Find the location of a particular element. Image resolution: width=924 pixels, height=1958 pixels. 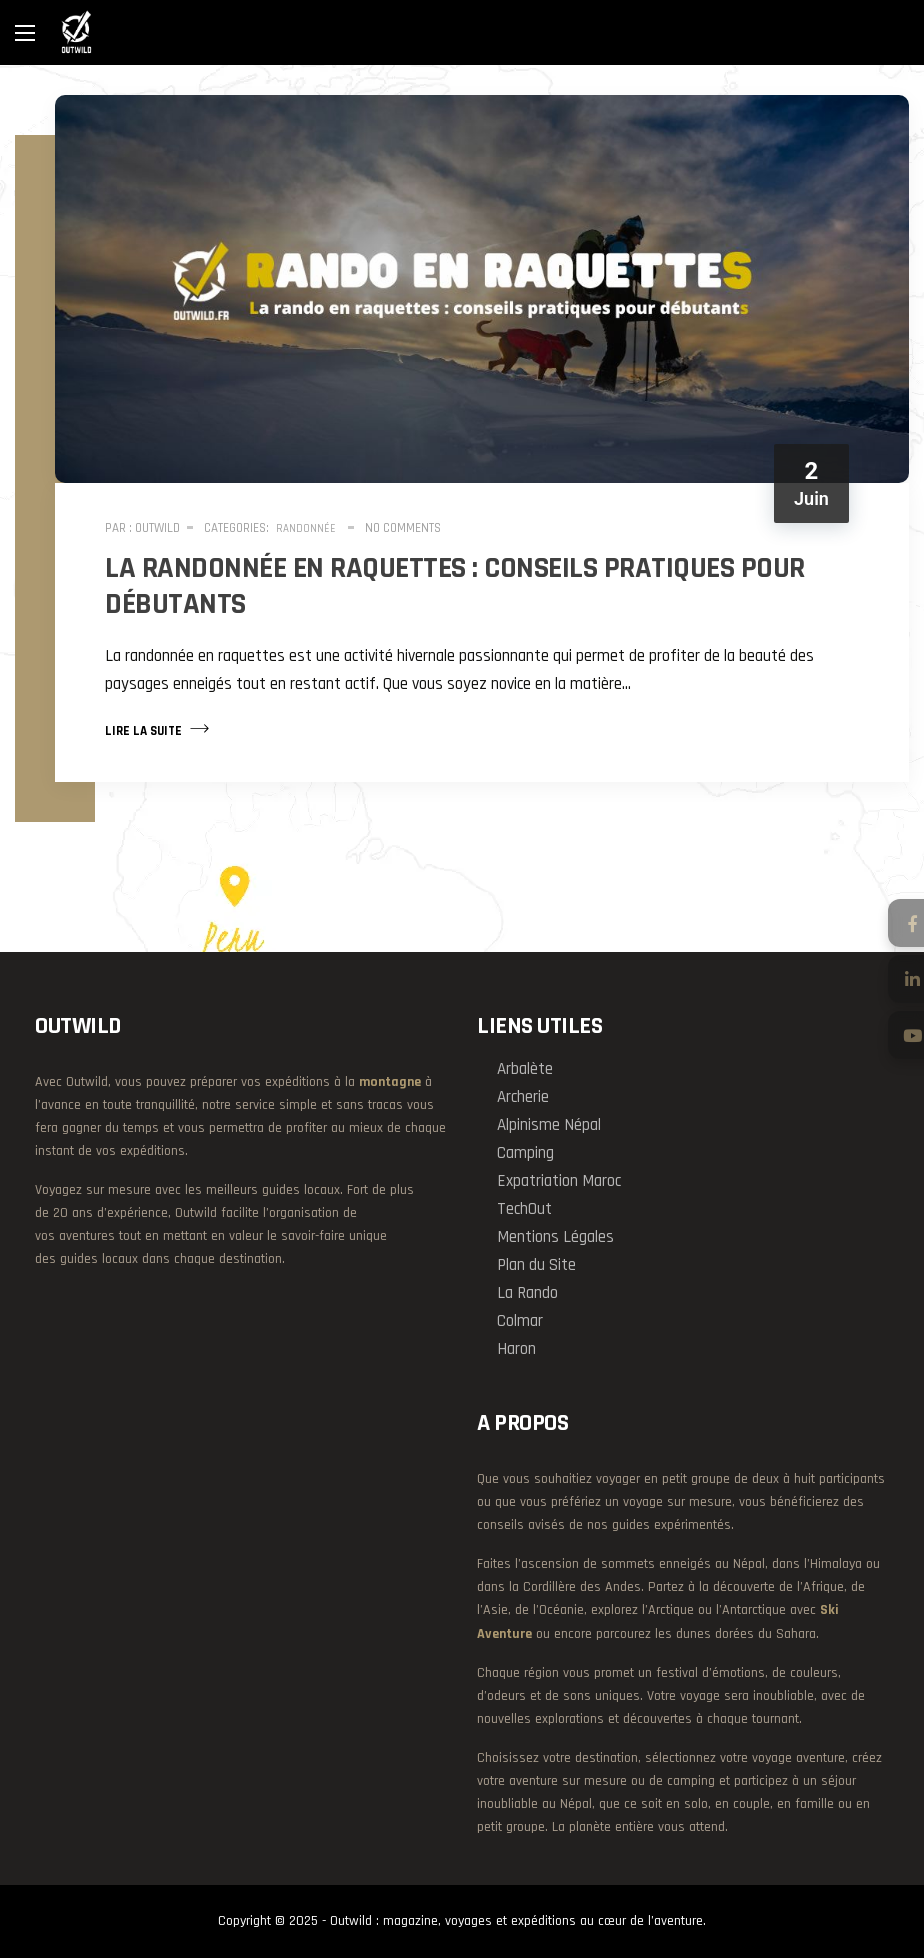

TechOut is located at coordinates (524, 1209).